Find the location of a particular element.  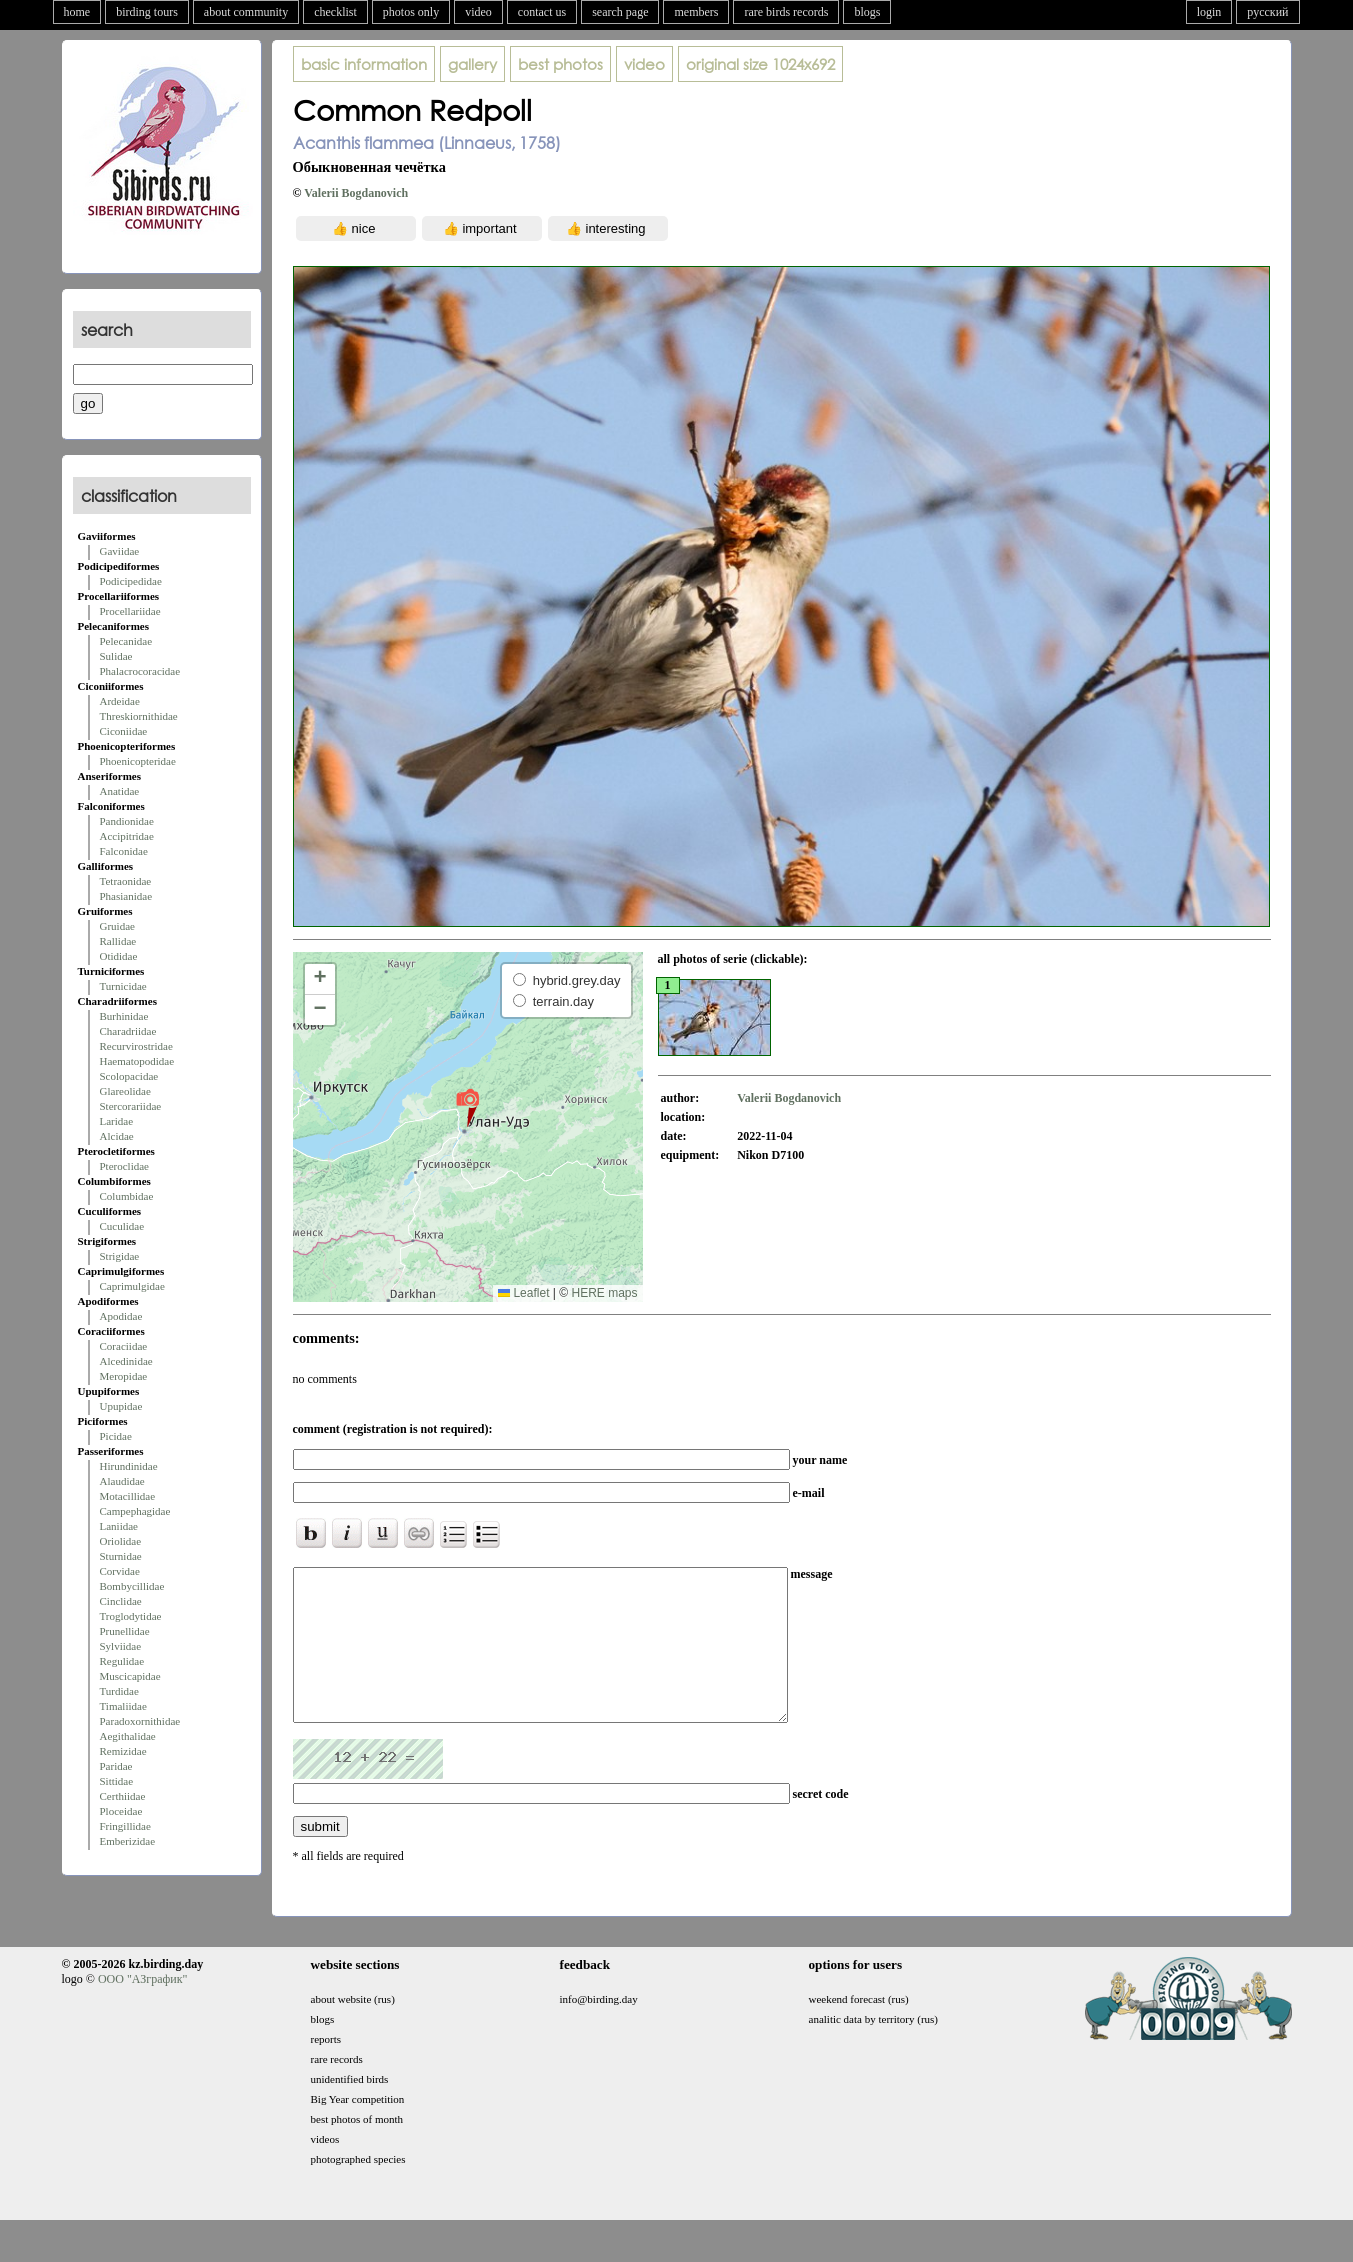

Gruidae is located at coordinates (117, 926).